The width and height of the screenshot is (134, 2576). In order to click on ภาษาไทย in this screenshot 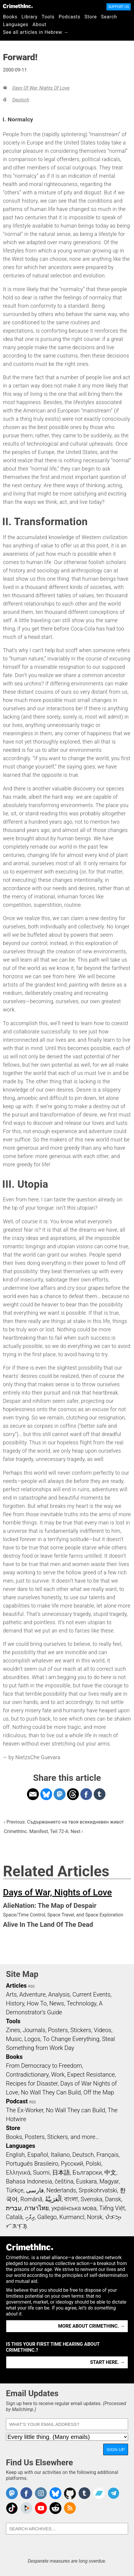, I will do `click(36, 2208)`.